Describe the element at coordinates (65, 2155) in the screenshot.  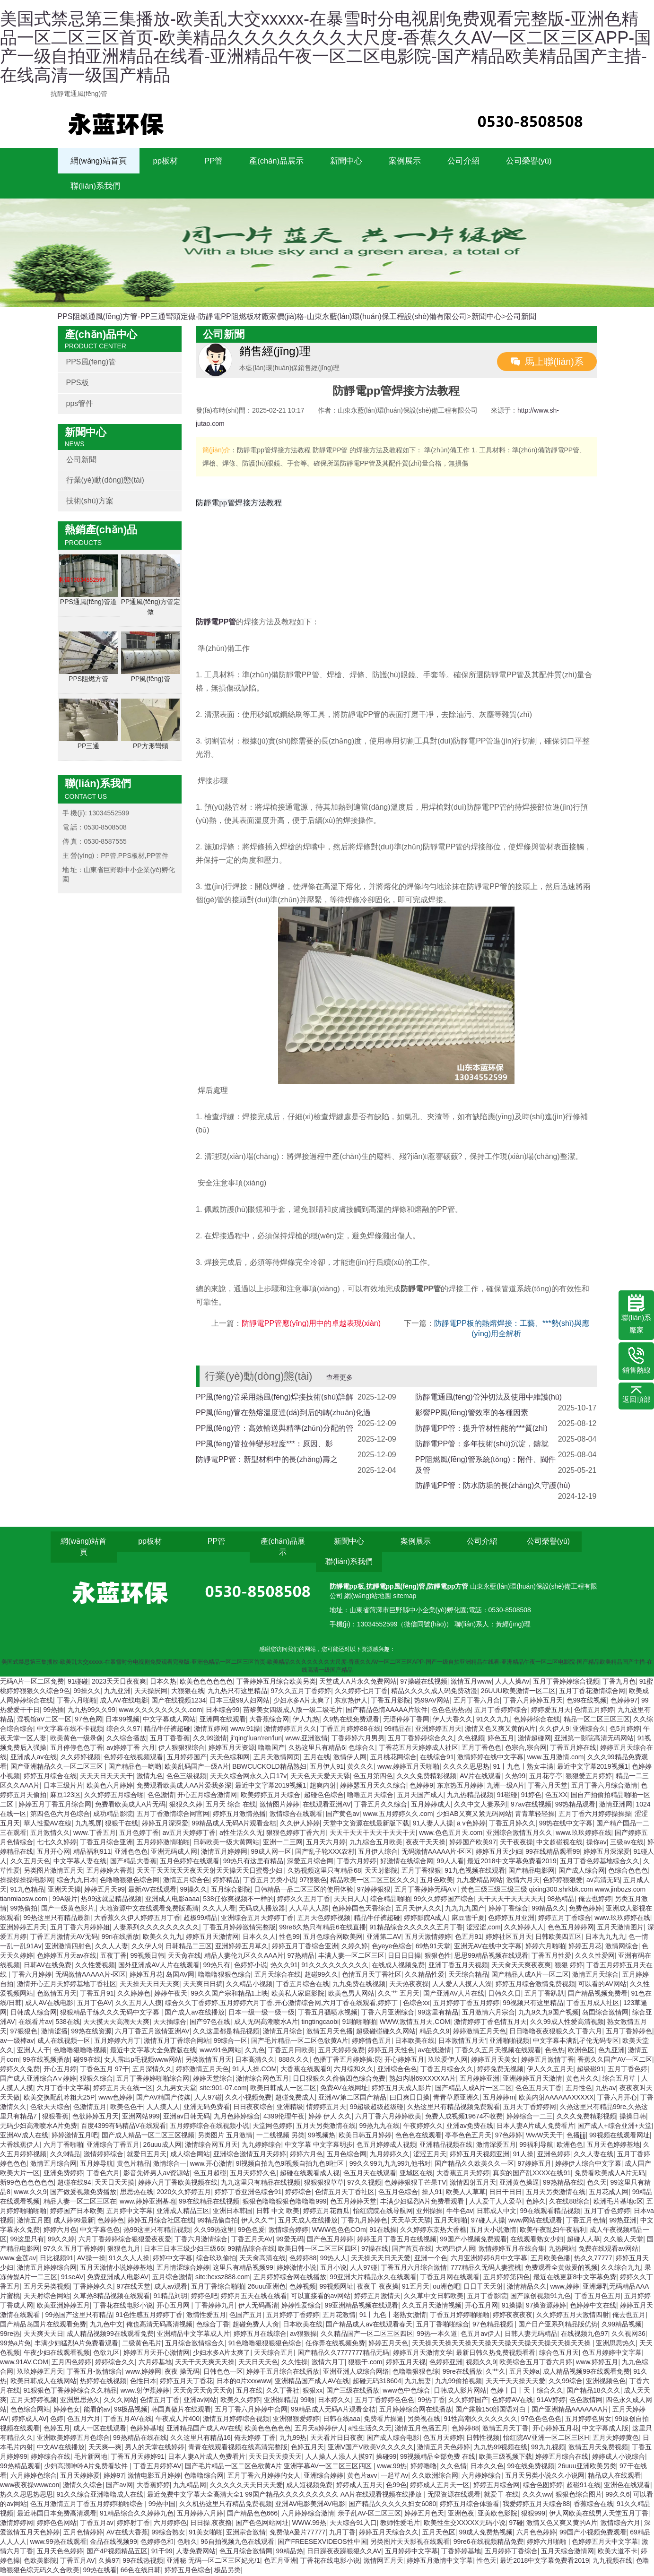
I see `久久9精品` at that location.